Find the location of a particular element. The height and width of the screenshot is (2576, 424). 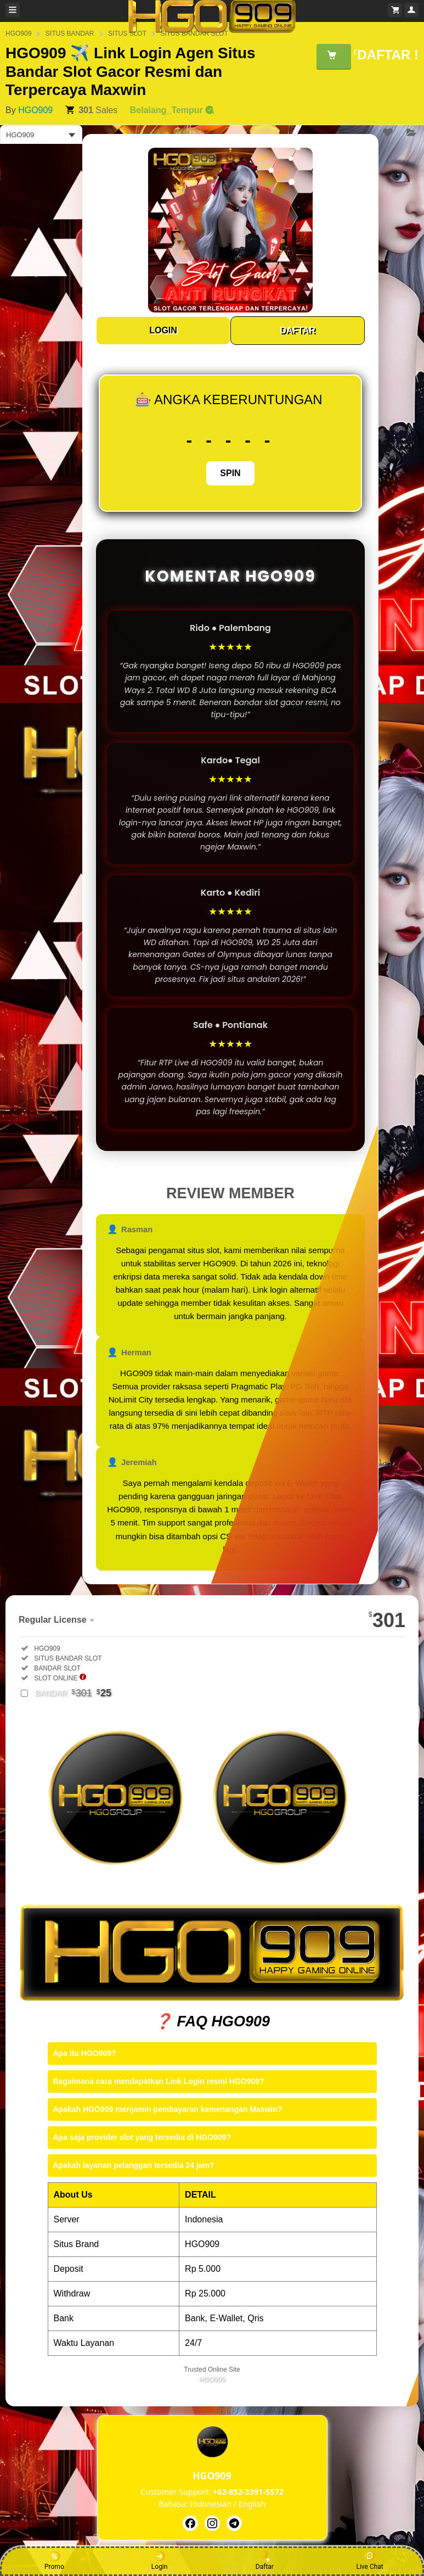

Daftar is located at coordinates (265, 2561).